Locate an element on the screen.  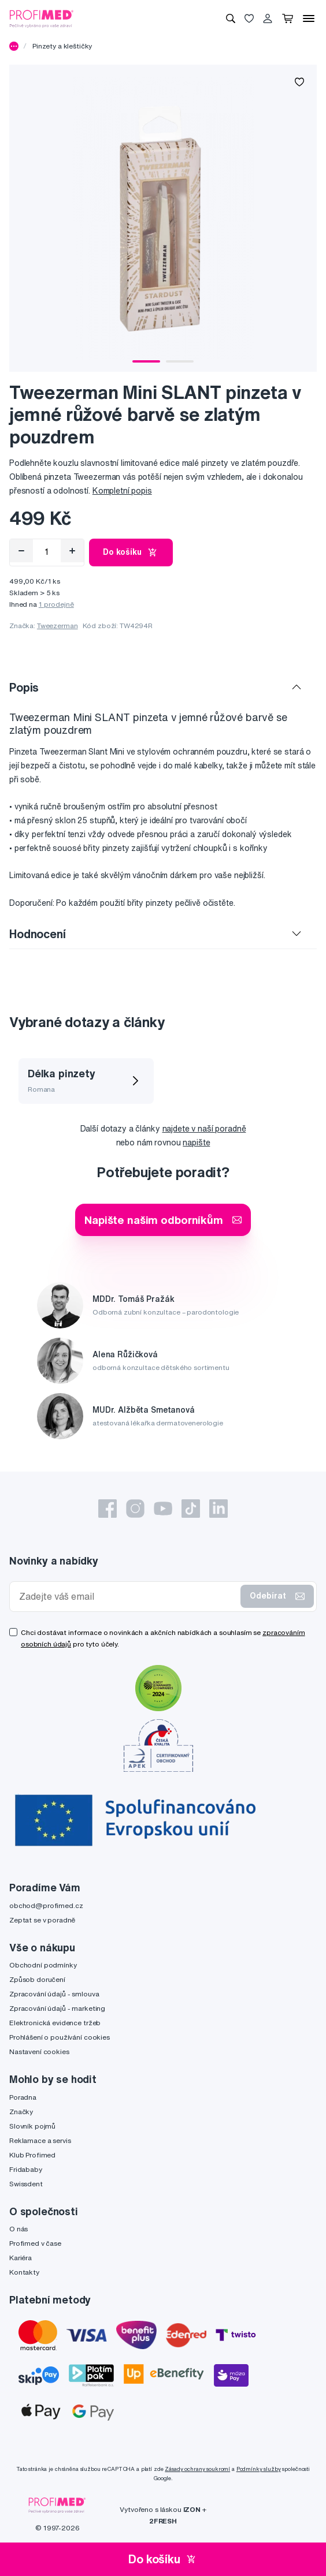
Do košíku is located at coordinates (131, 552).